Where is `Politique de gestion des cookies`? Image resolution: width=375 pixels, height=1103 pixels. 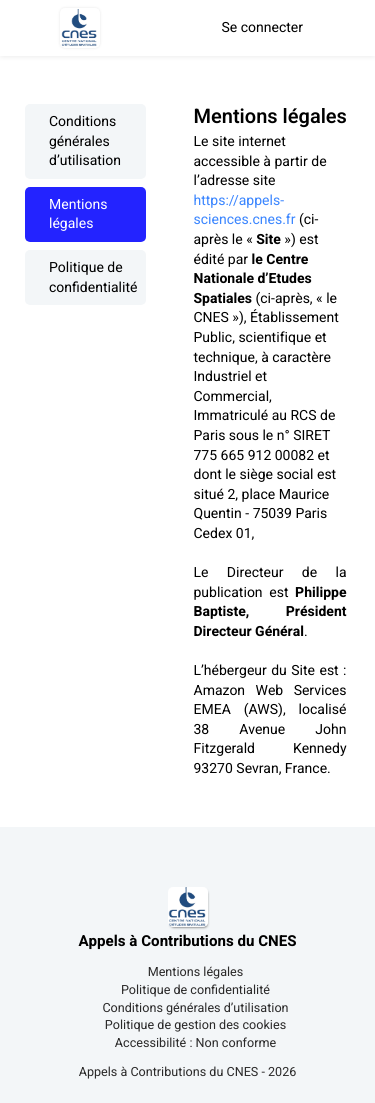 Politique de gestion des cookies is located at coordinates (195, 1026).